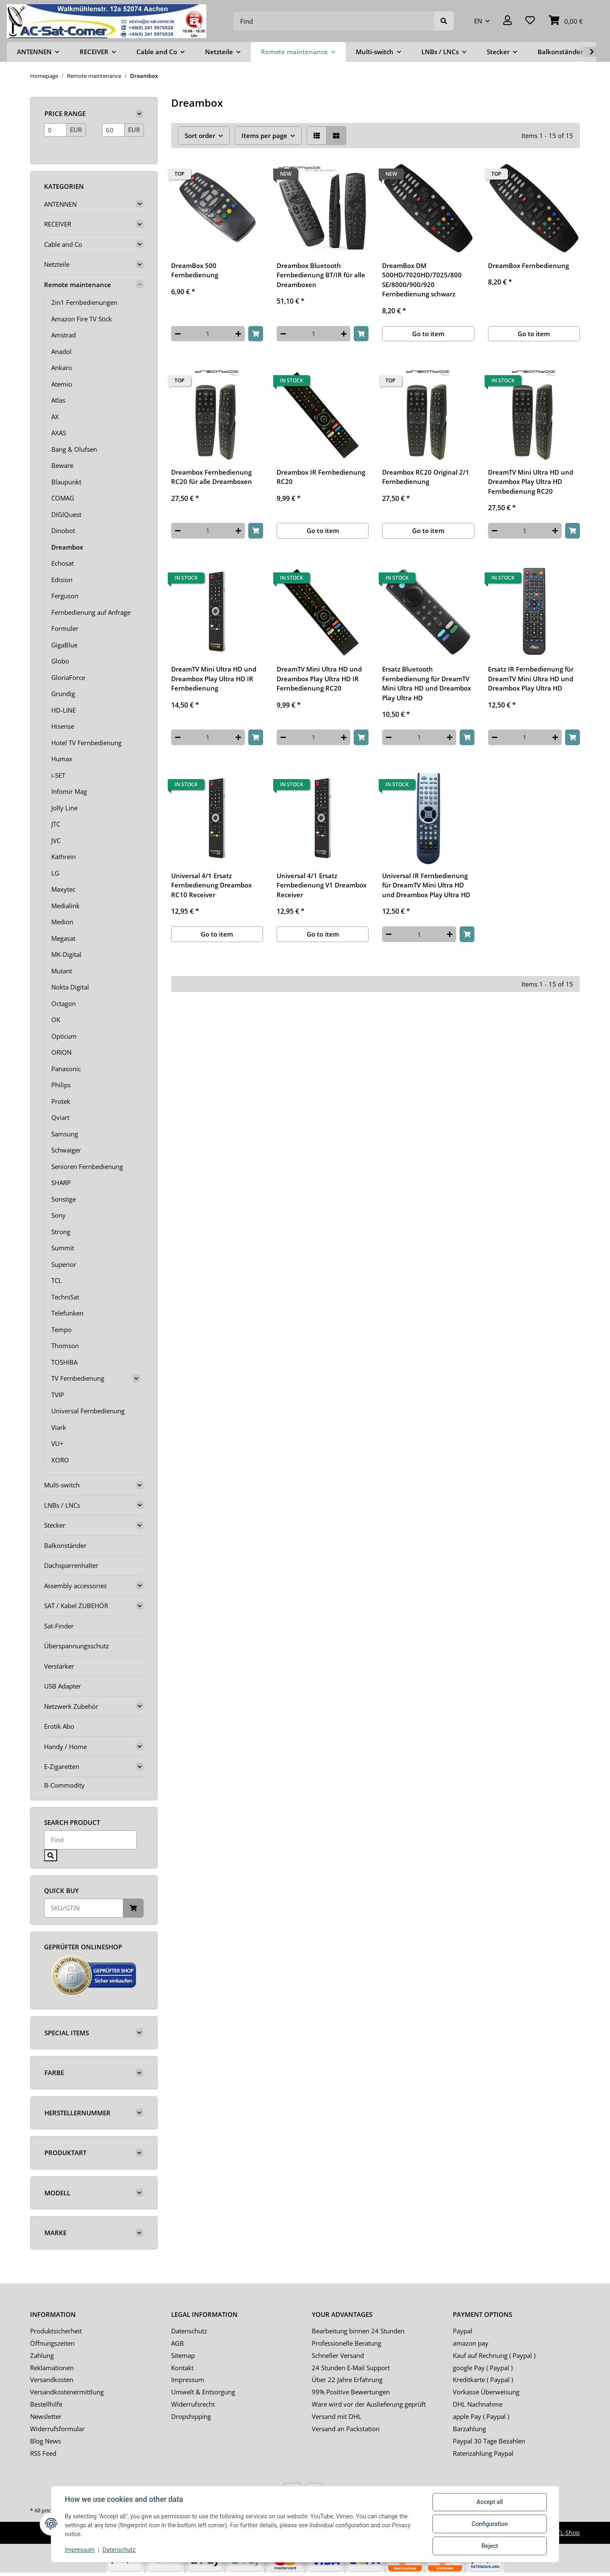 Image resolution: width=610 pixels, height=2576 pixels. Describe the element at coordinates (61, 367) in the screenshot. I see `Ankaro` at that location.